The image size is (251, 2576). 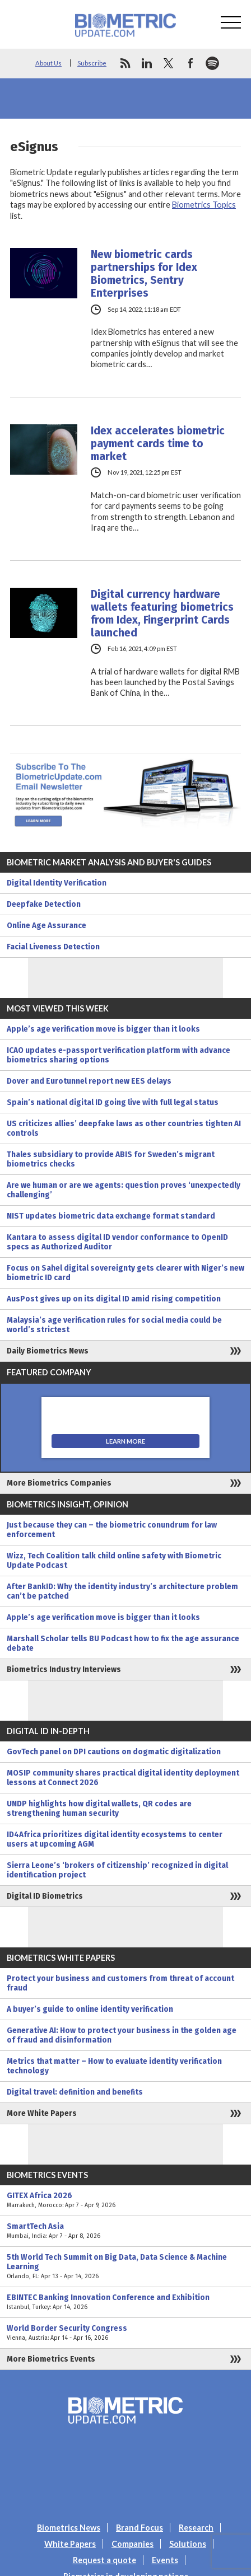 I want to click on Marshall Scholar tells BU Podcast how to fix the age assurance debate, so click(x=123, y=1643).